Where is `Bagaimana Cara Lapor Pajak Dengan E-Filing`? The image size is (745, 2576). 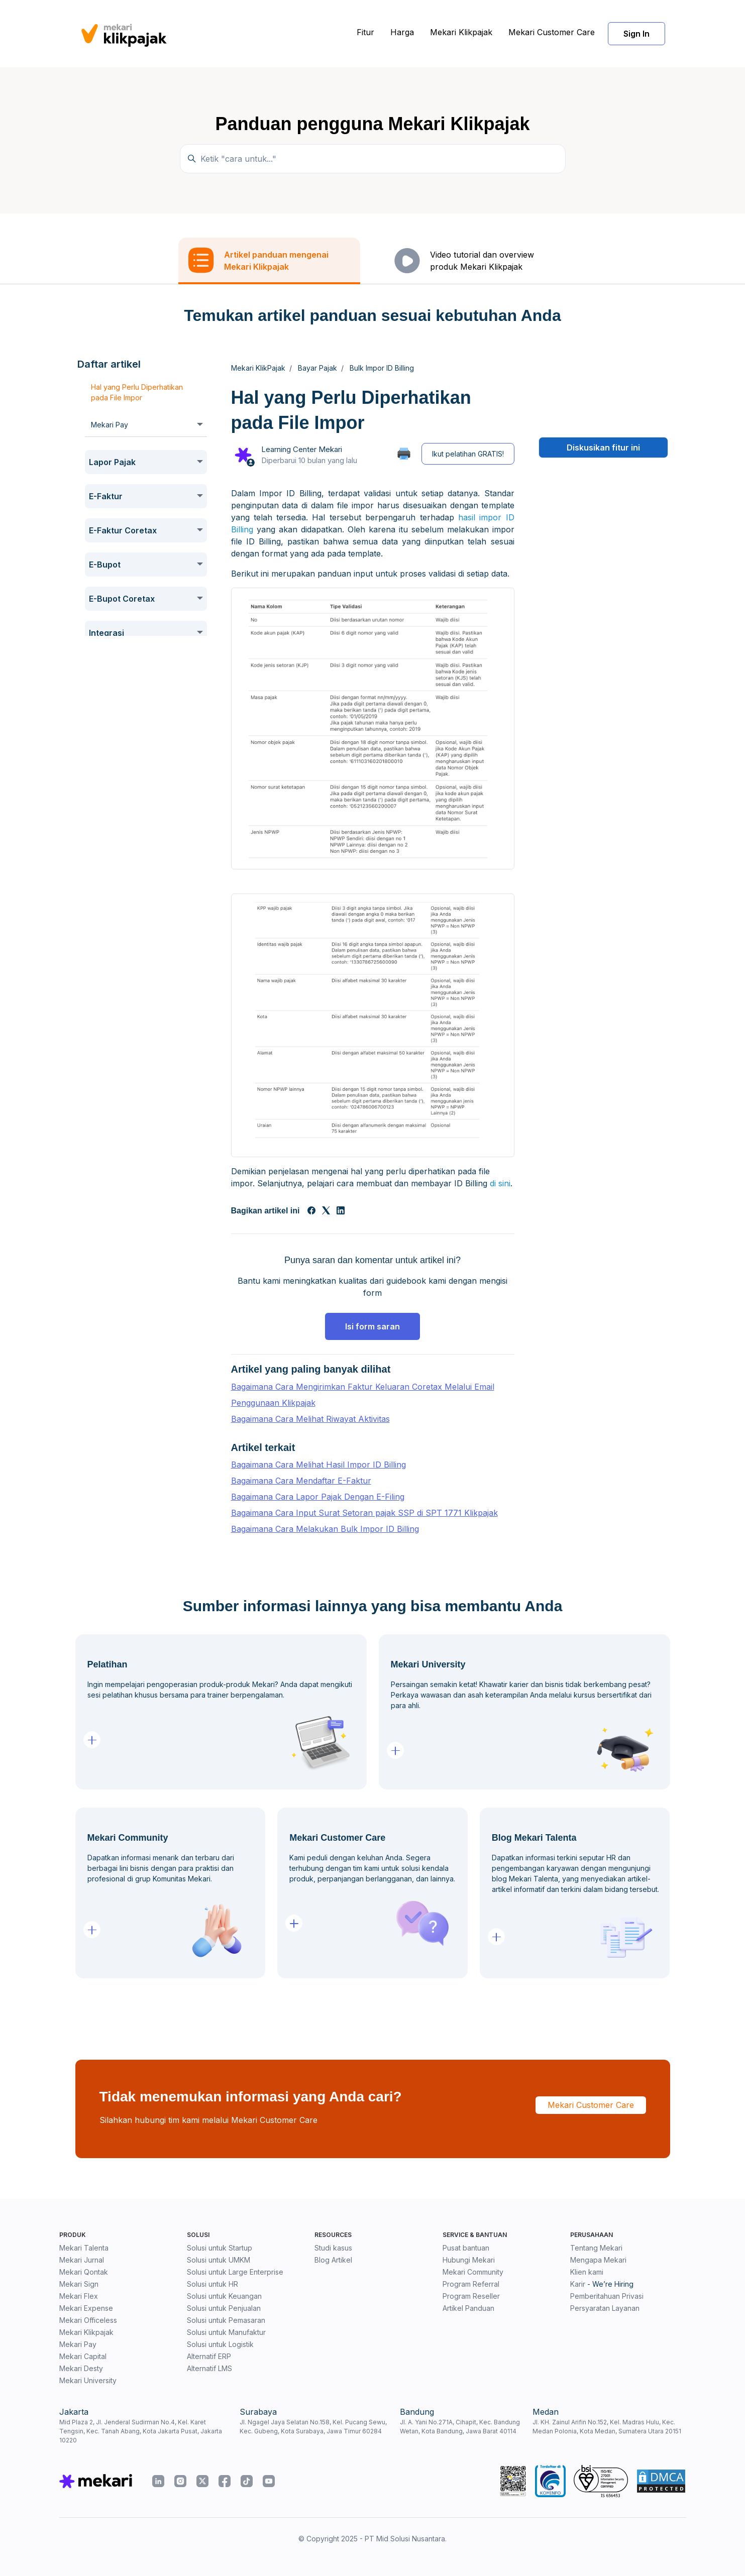 Bagaimana Cara Lapor Pajak Dengan E-Filing is located at coordinates (317, 1497).